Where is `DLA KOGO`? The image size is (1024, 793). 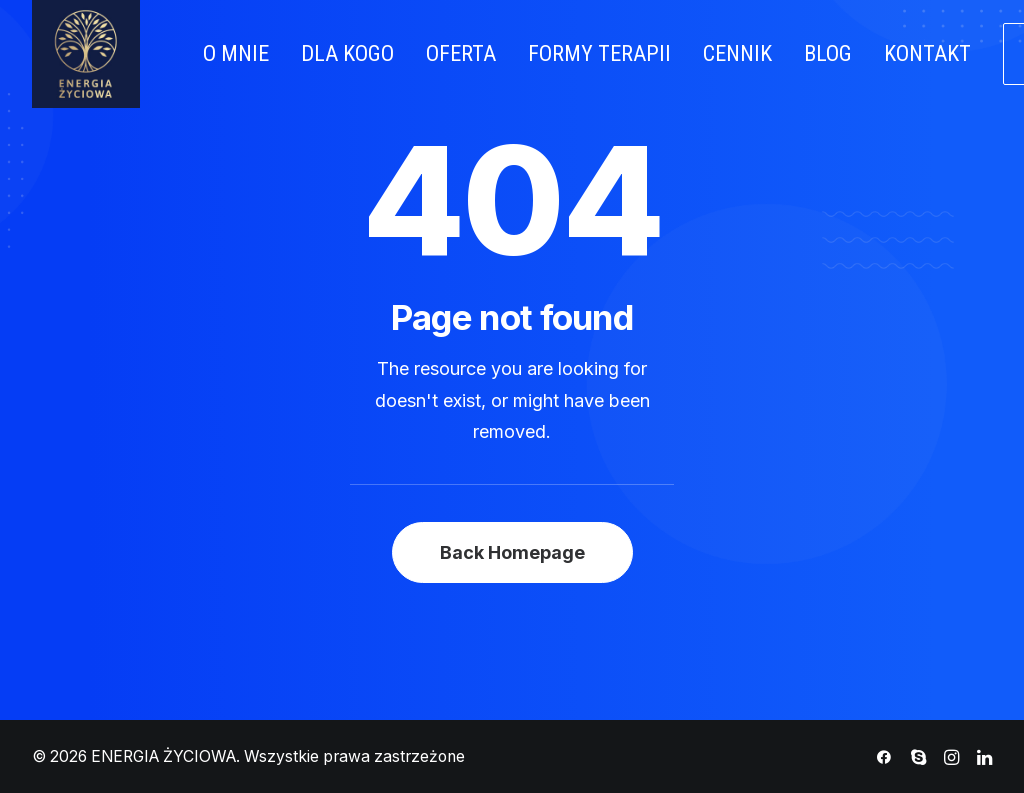 DLA KOGO is located at coordinates (347, 53).